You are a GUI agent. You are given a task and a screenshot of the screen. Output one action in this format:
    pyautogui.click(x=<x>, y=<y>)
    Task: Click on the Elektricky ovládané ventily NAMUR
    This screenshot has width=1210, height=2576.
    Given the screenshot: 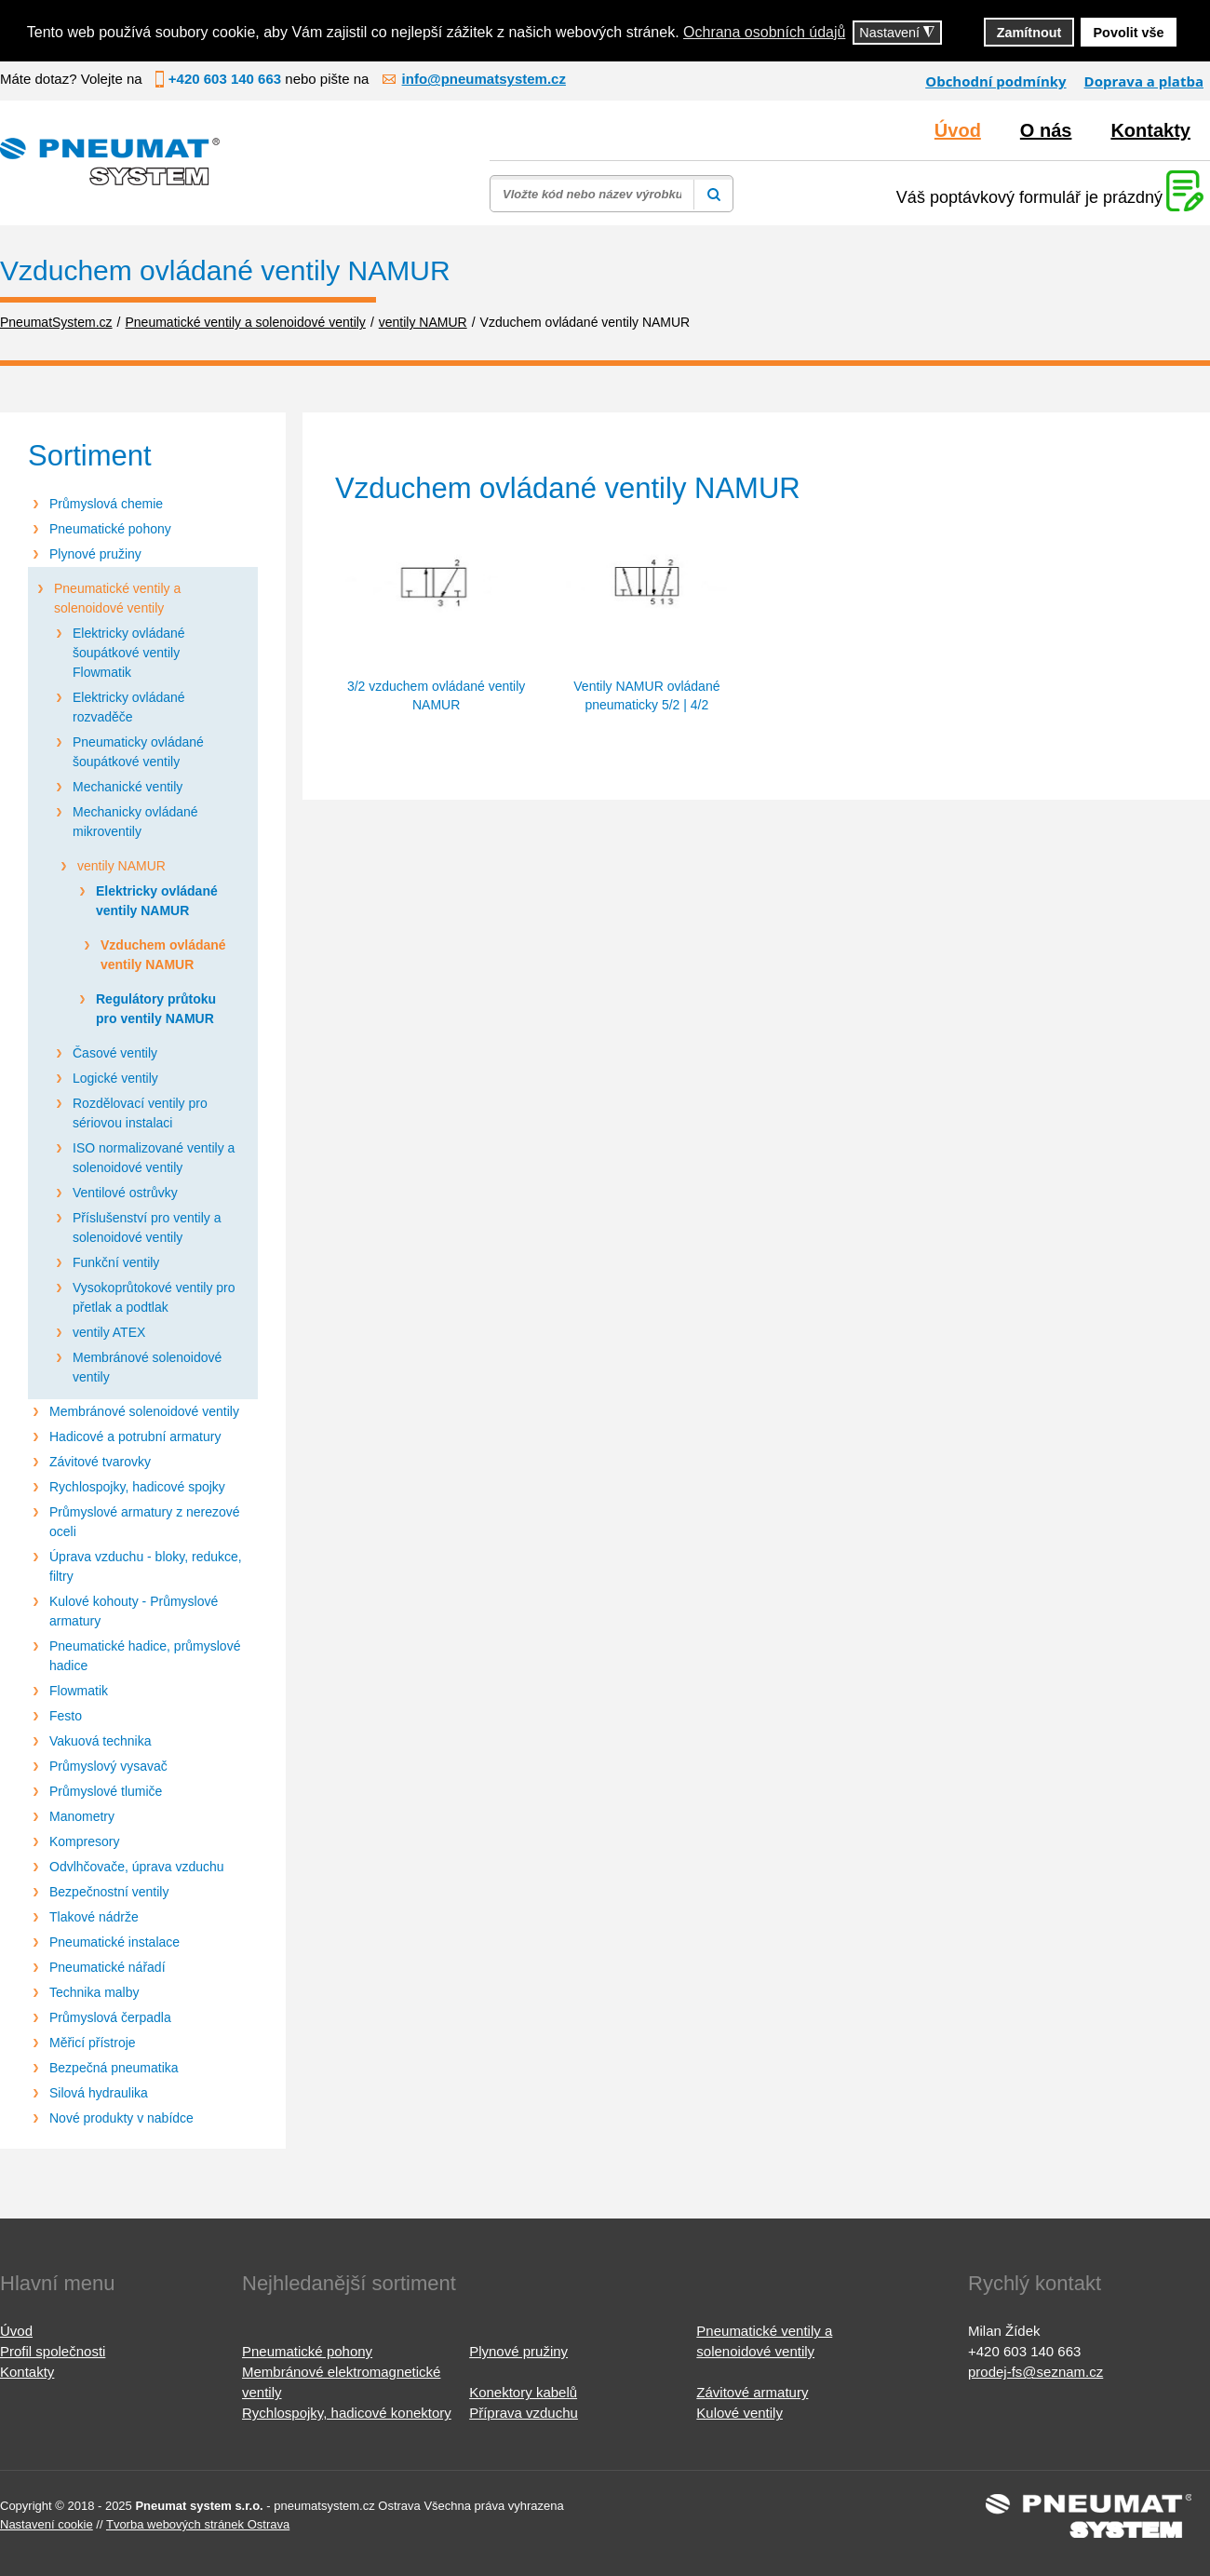 What is the action you would take?
    pyautogui.click(x=157, y=900)
    